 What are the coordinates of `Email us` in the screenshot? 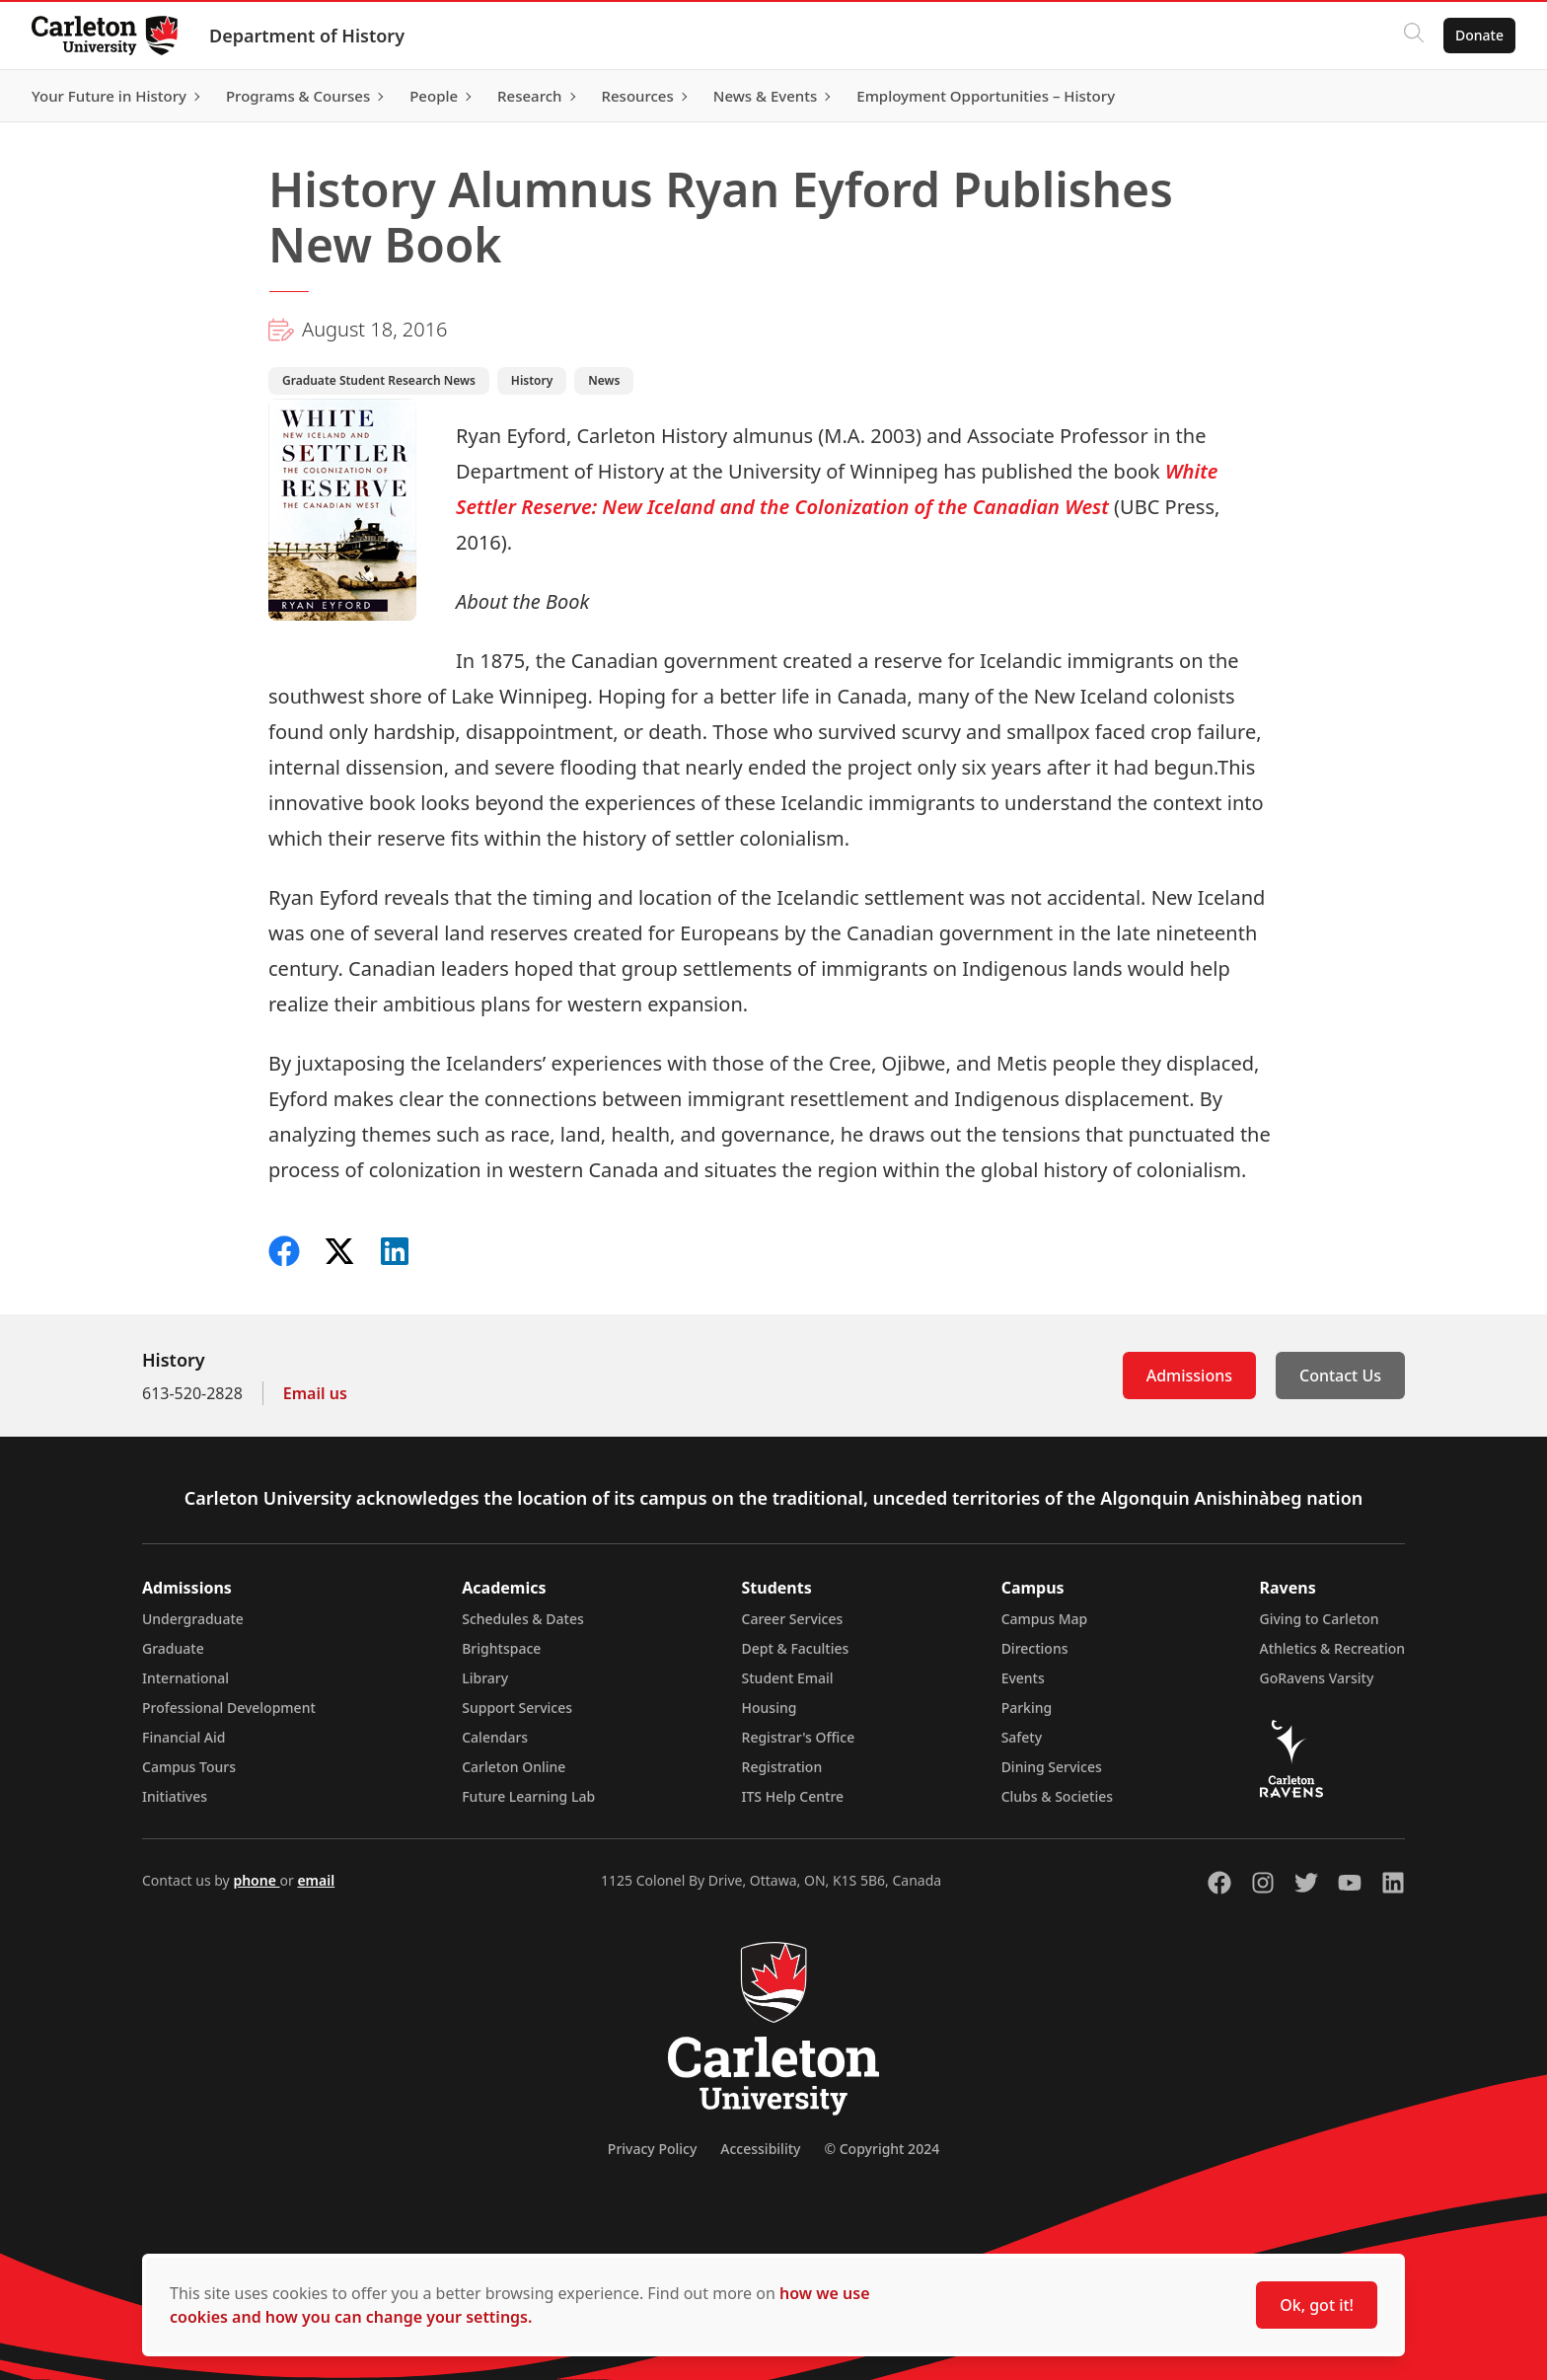 It's located at (315, 1393).